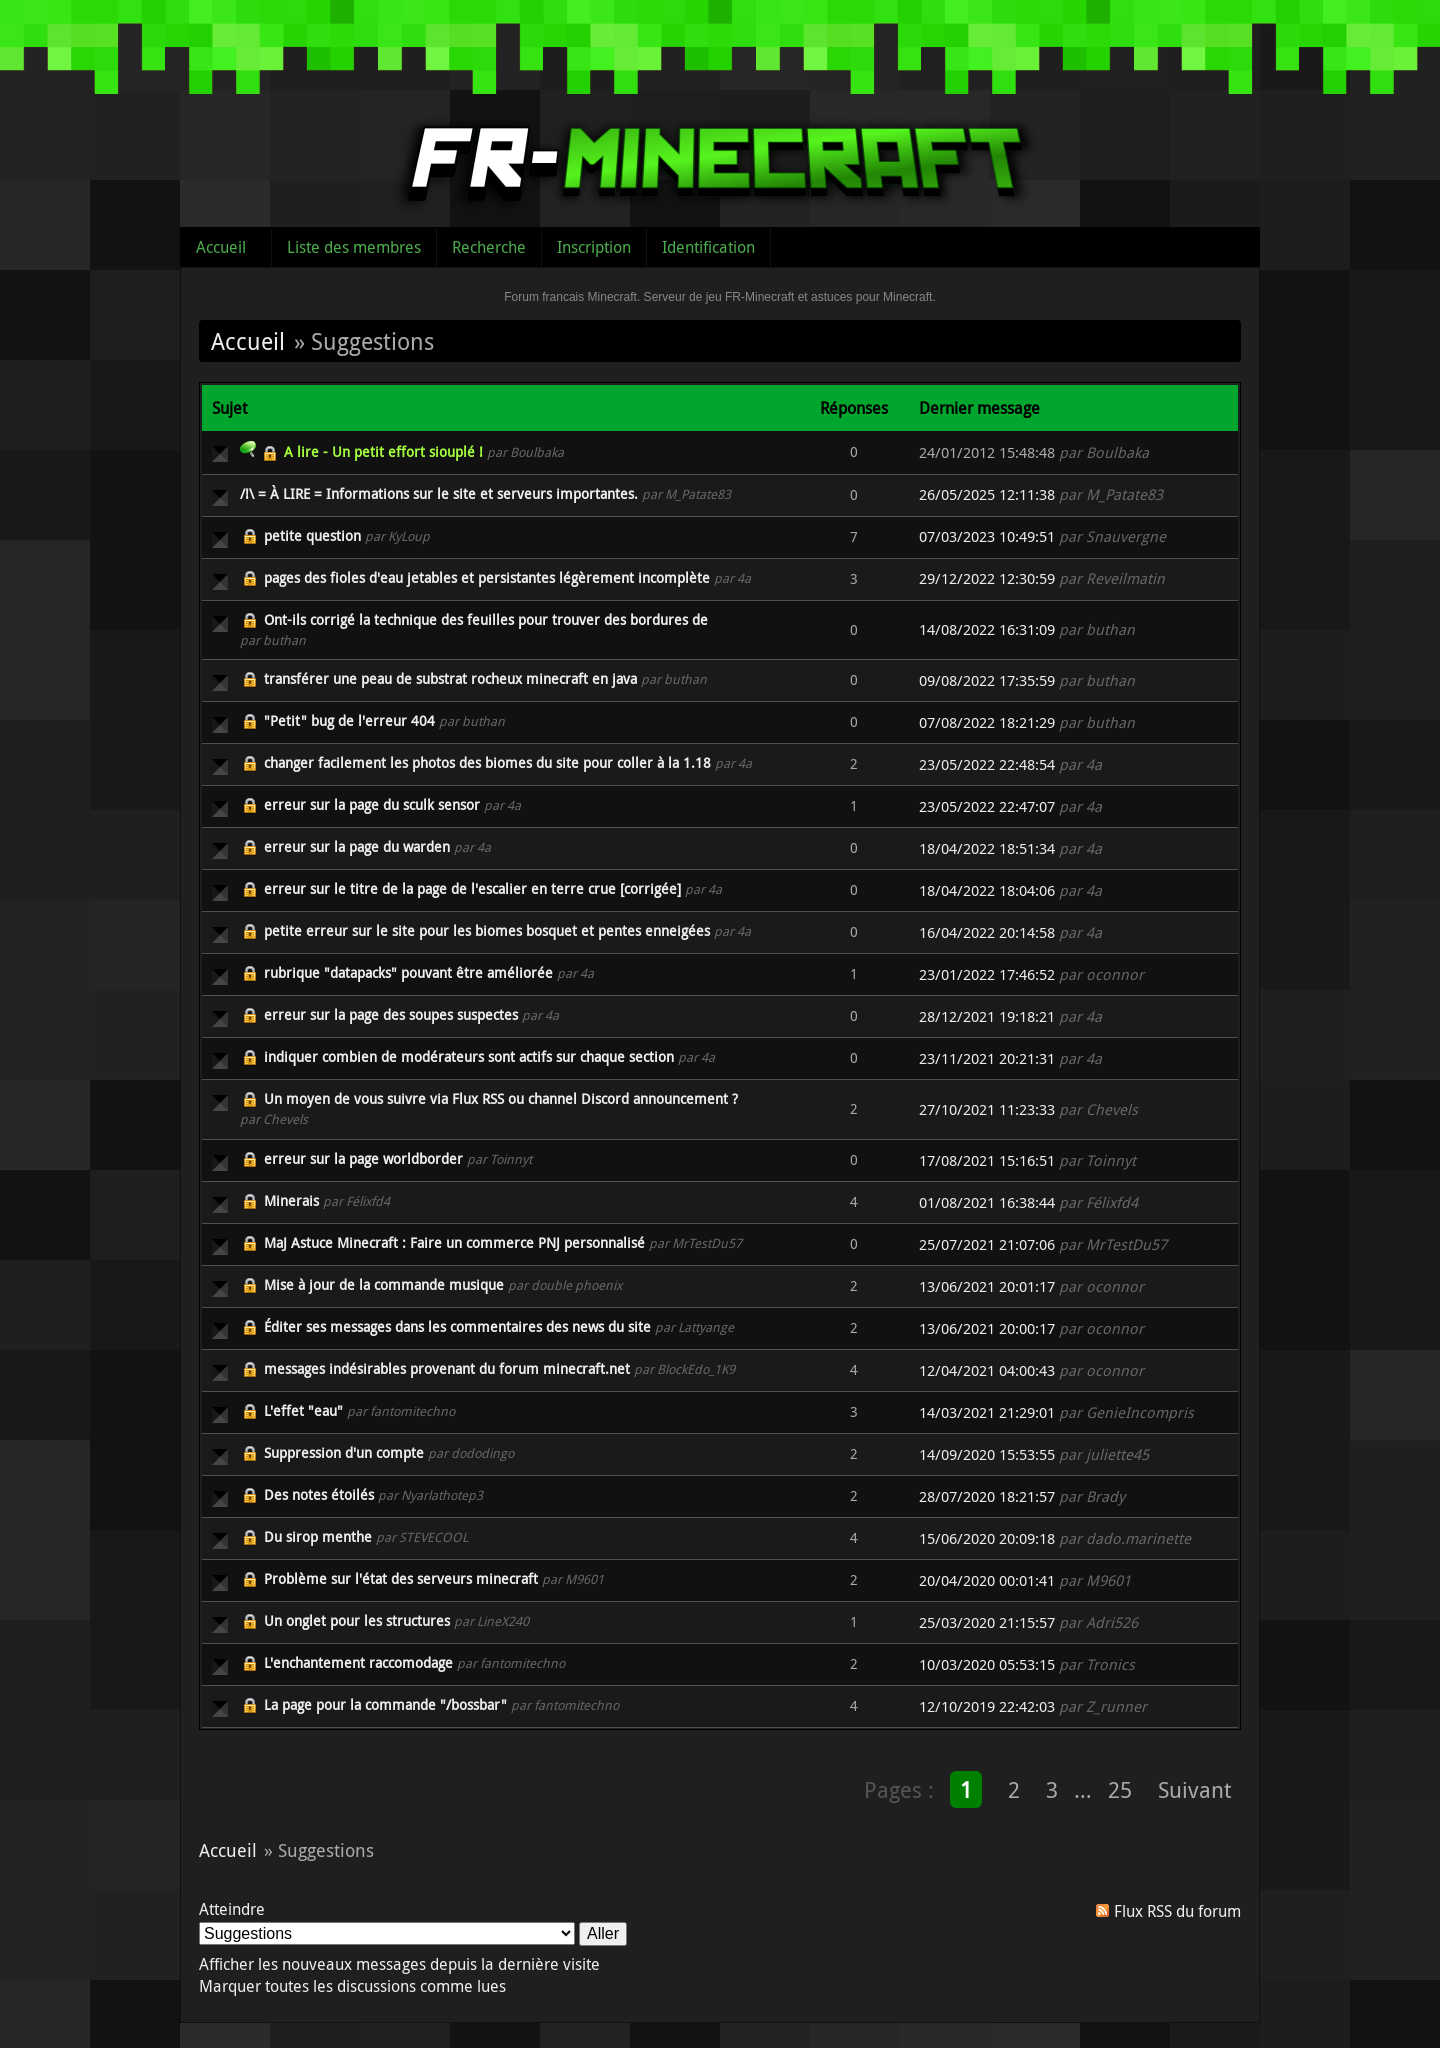 The height and width of the screenshot is (2048, 1440). What do you see at coordinates (447, 1368) in the screenshot?
I see `messages indésirables provenant du forum minecraft.net` at bounding box center [447, 1368].